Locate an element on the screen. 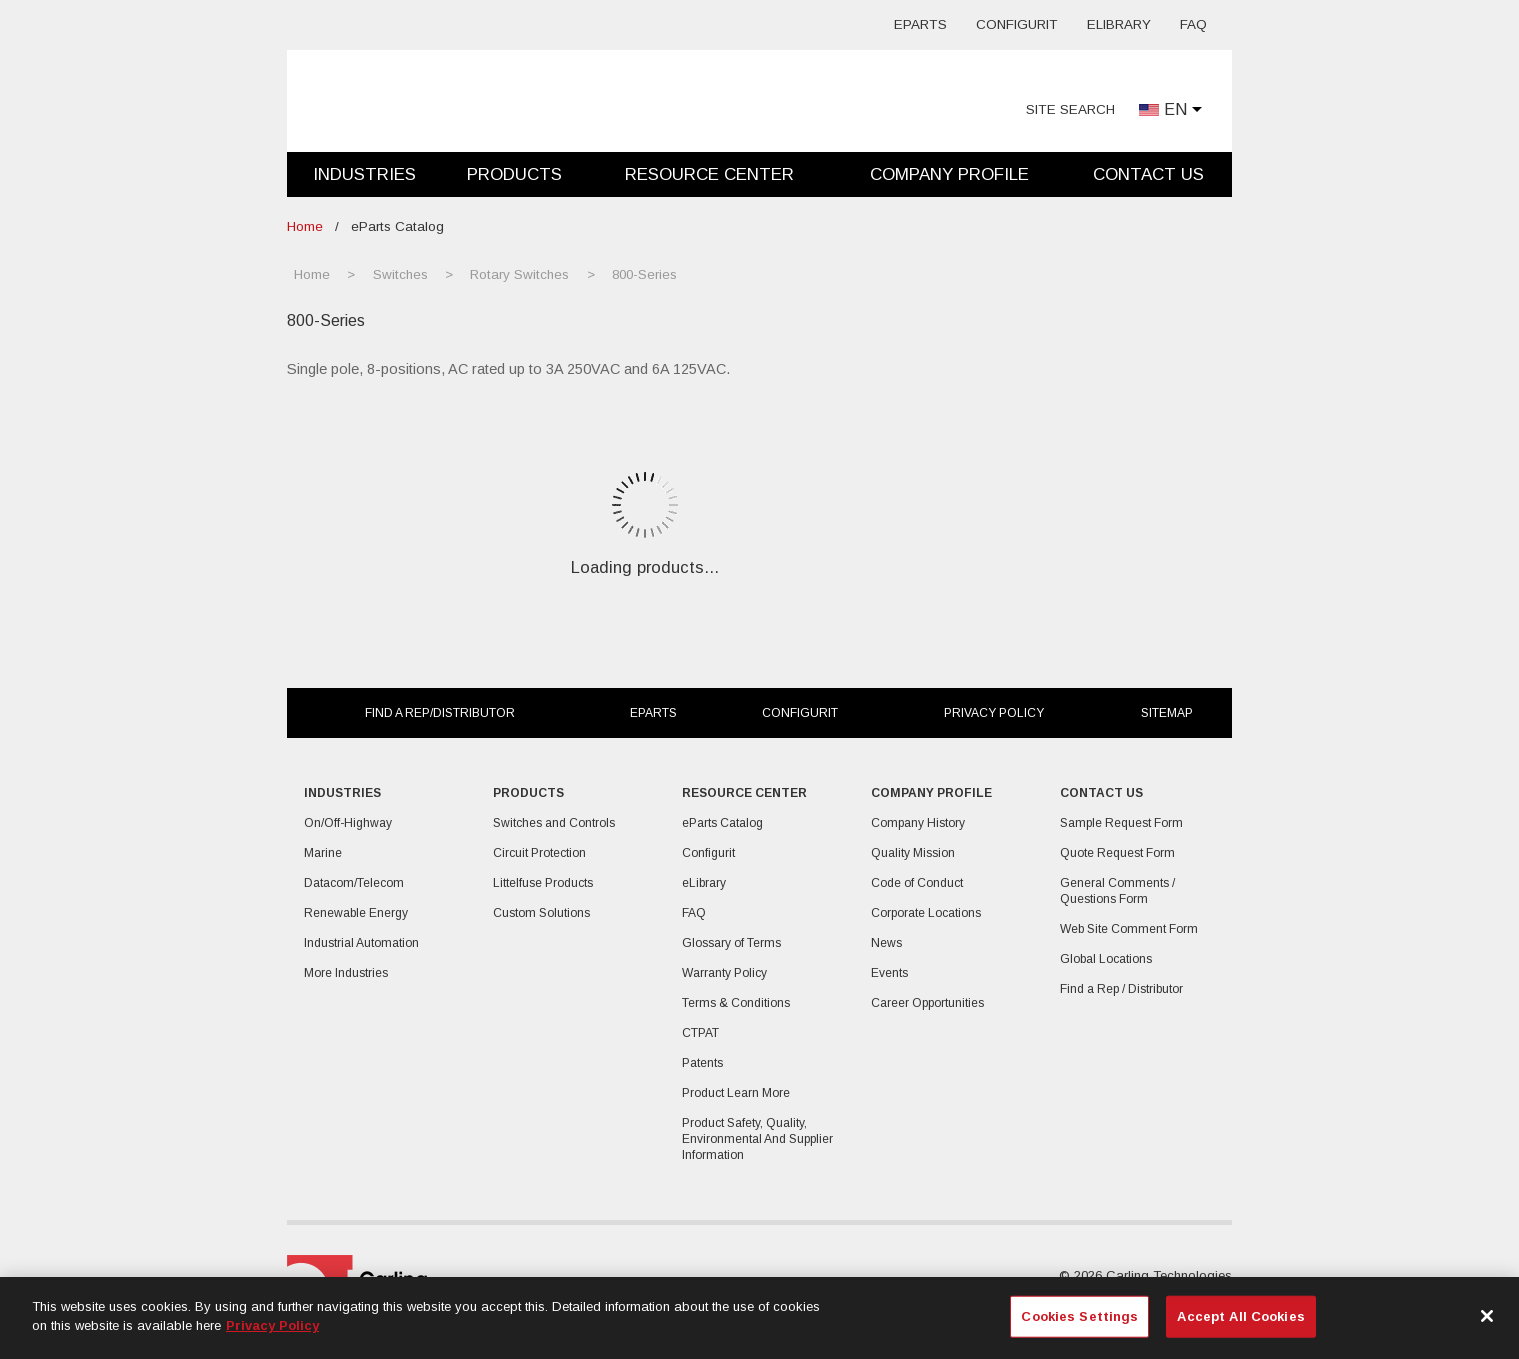 This screenshot has height=1359, width=1519. Site Search is located at coordinates (1070, 109).